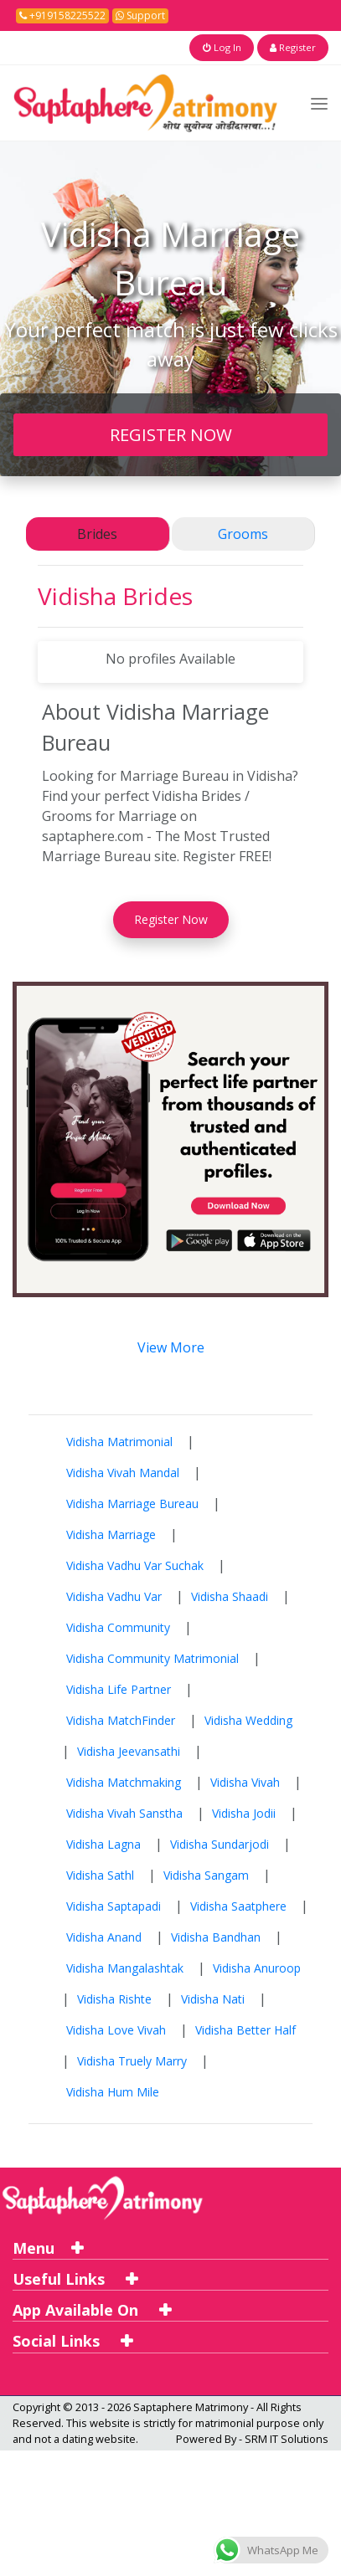 The height and width of the screenshot is (2576, 341). Describe the element at coordinates (295, 47) in the screenshot. I see `Register` at that location.